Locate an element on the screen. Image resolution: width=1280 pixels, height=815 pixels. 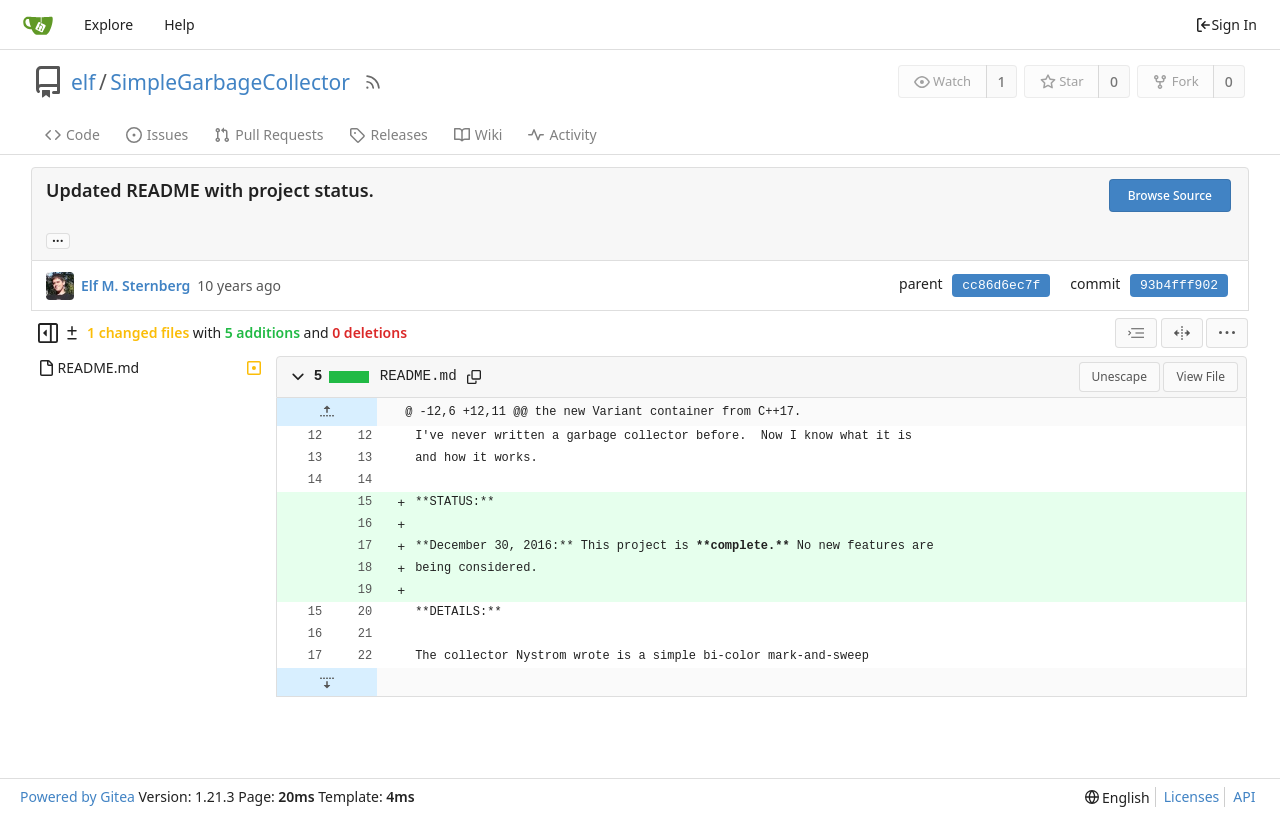
Licenses is located at coordinates (1192, 796).